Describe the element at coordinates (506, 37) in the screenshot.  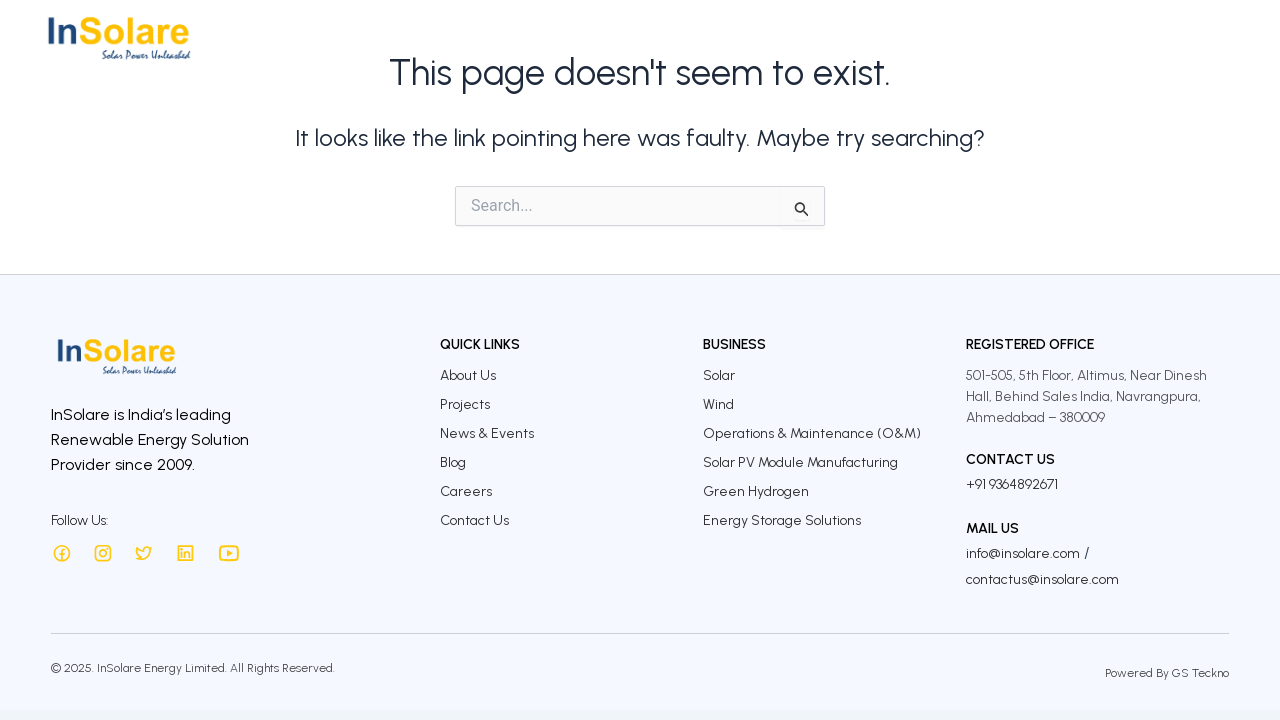
I see `About Us` at that location.